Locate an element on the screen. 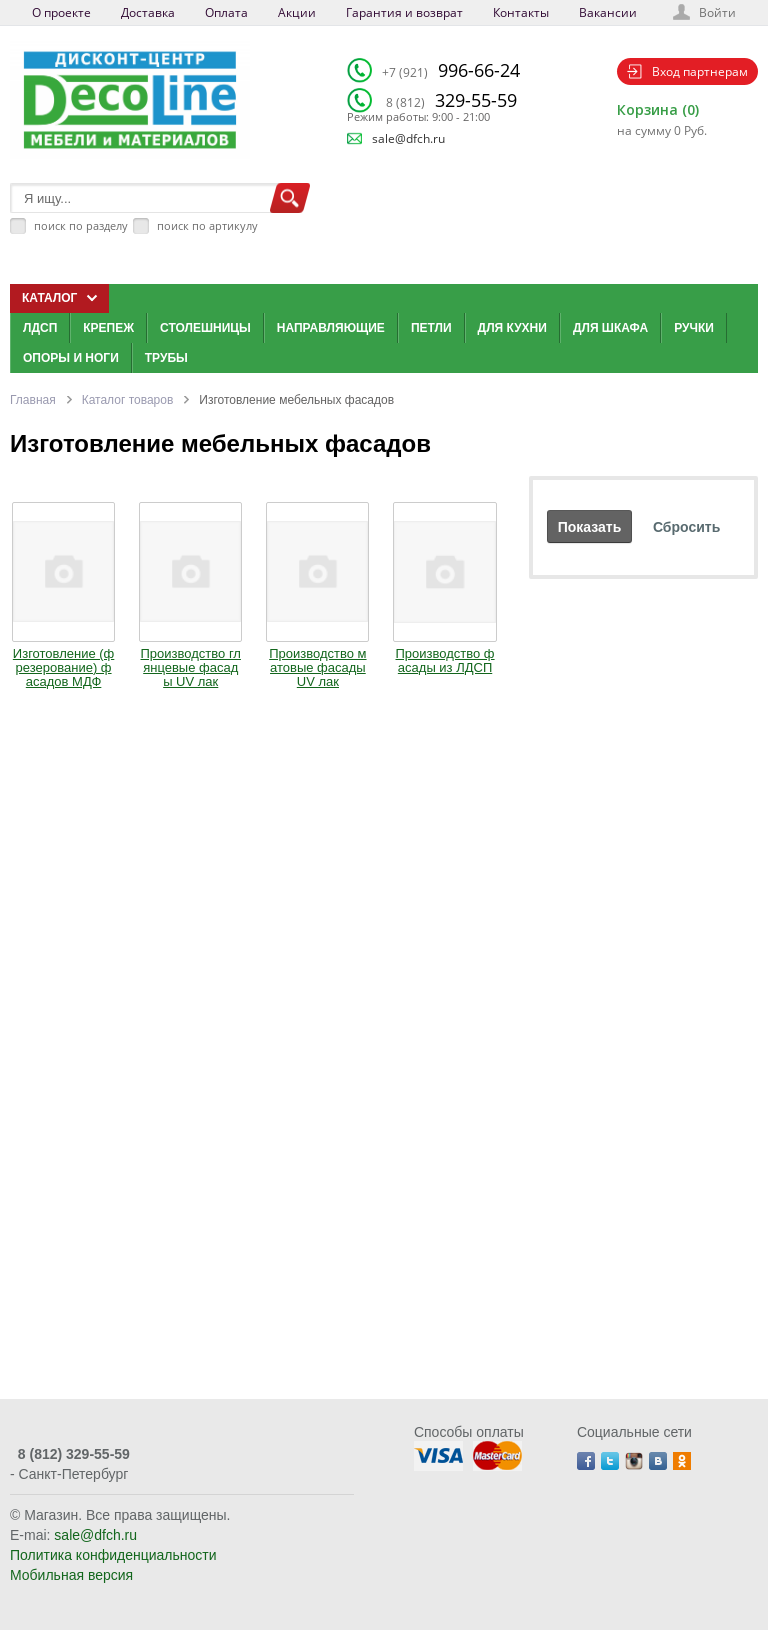 Image resolution: width=768 pixels, height=1630 pixels. Крепеж is located at coordinates (108, 328).